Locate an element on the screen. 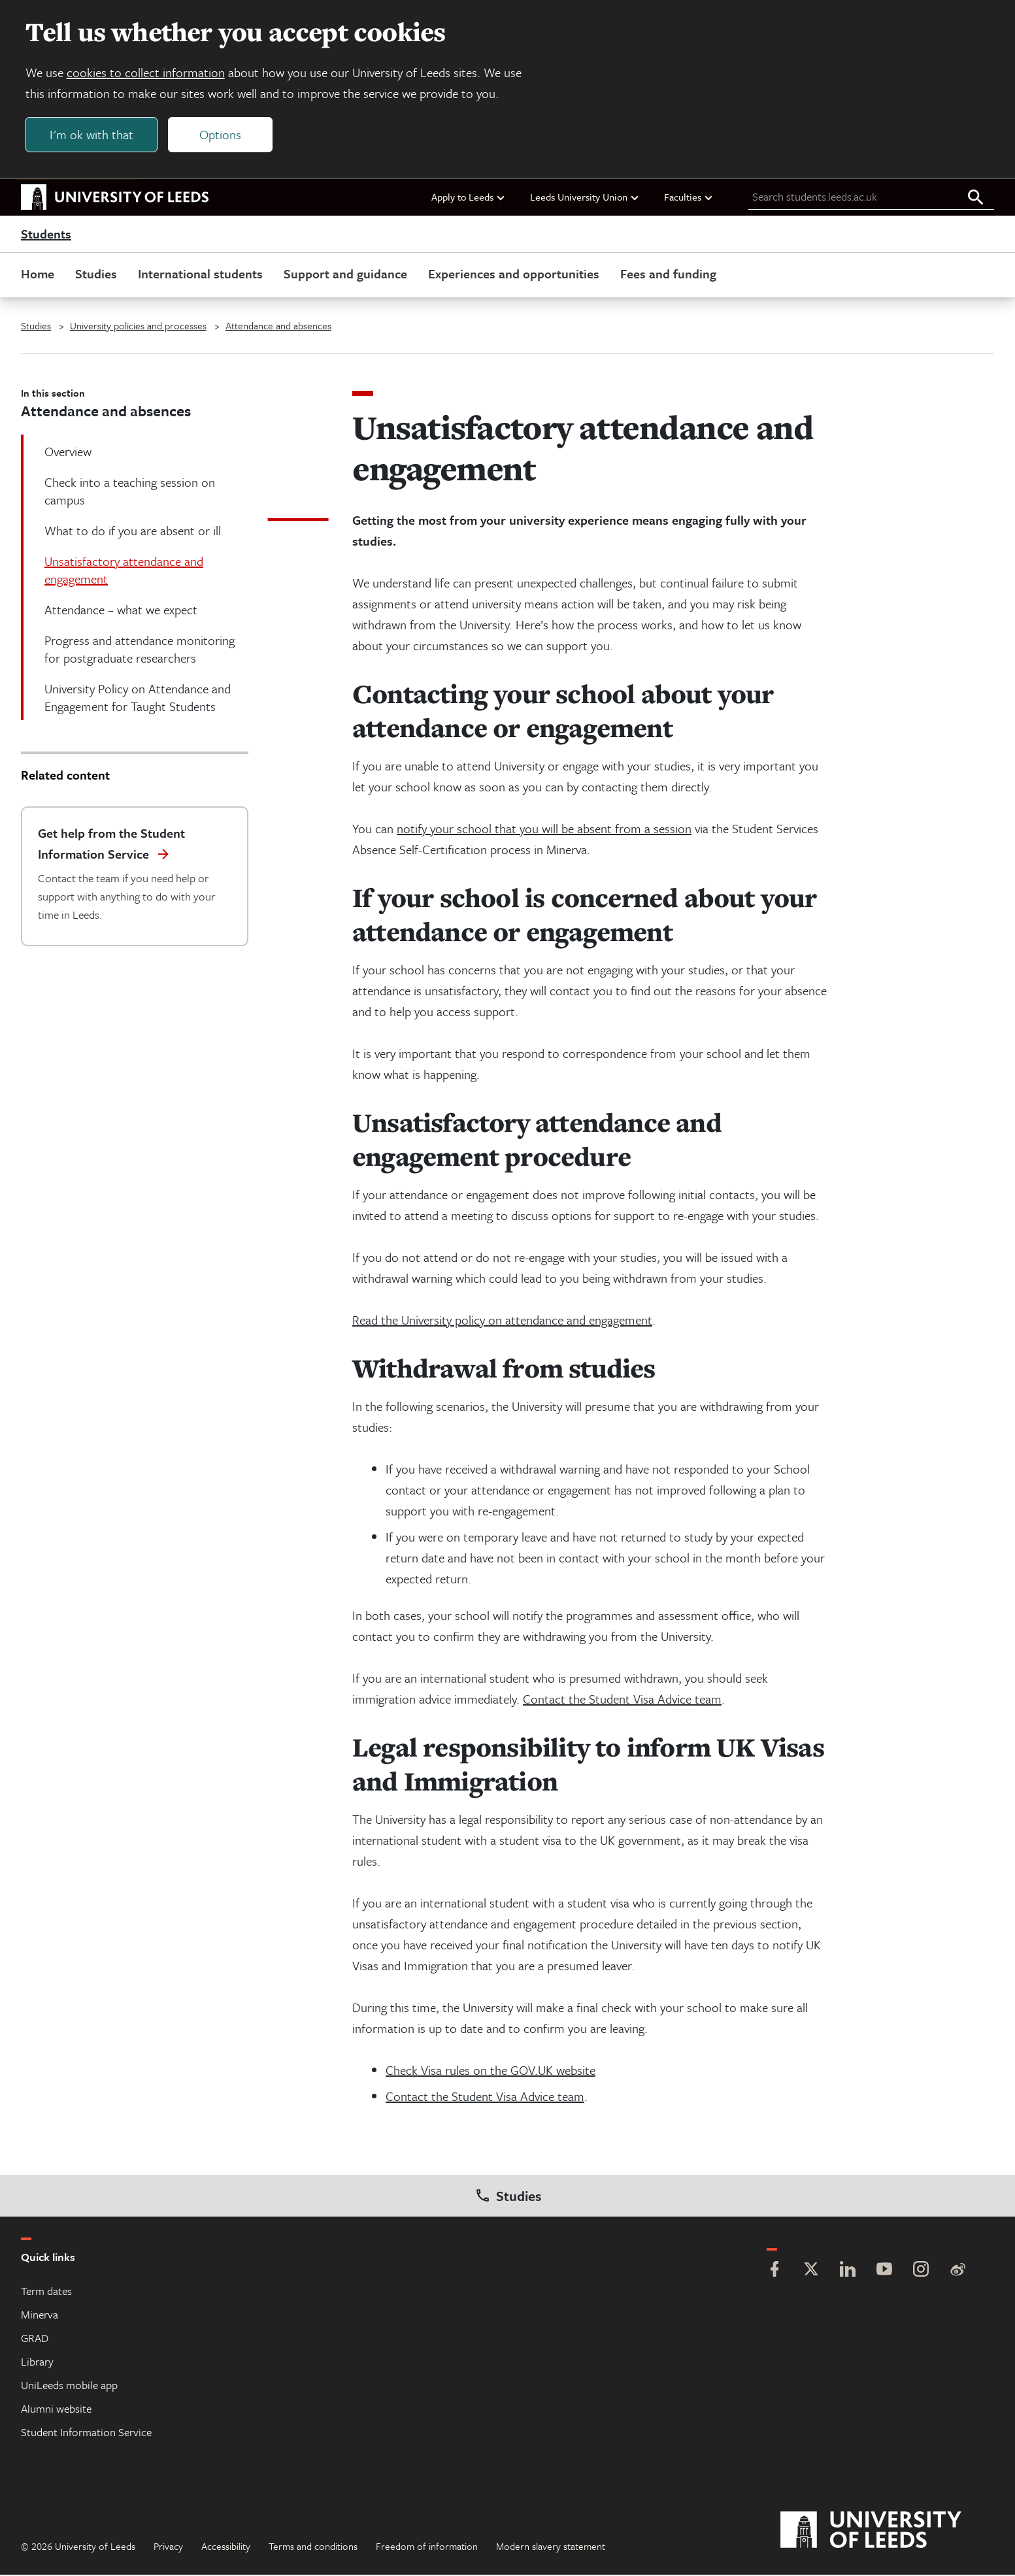 This screenshot has height=2576, width=1015. Alumni website is located at coordinates (56, 2410).